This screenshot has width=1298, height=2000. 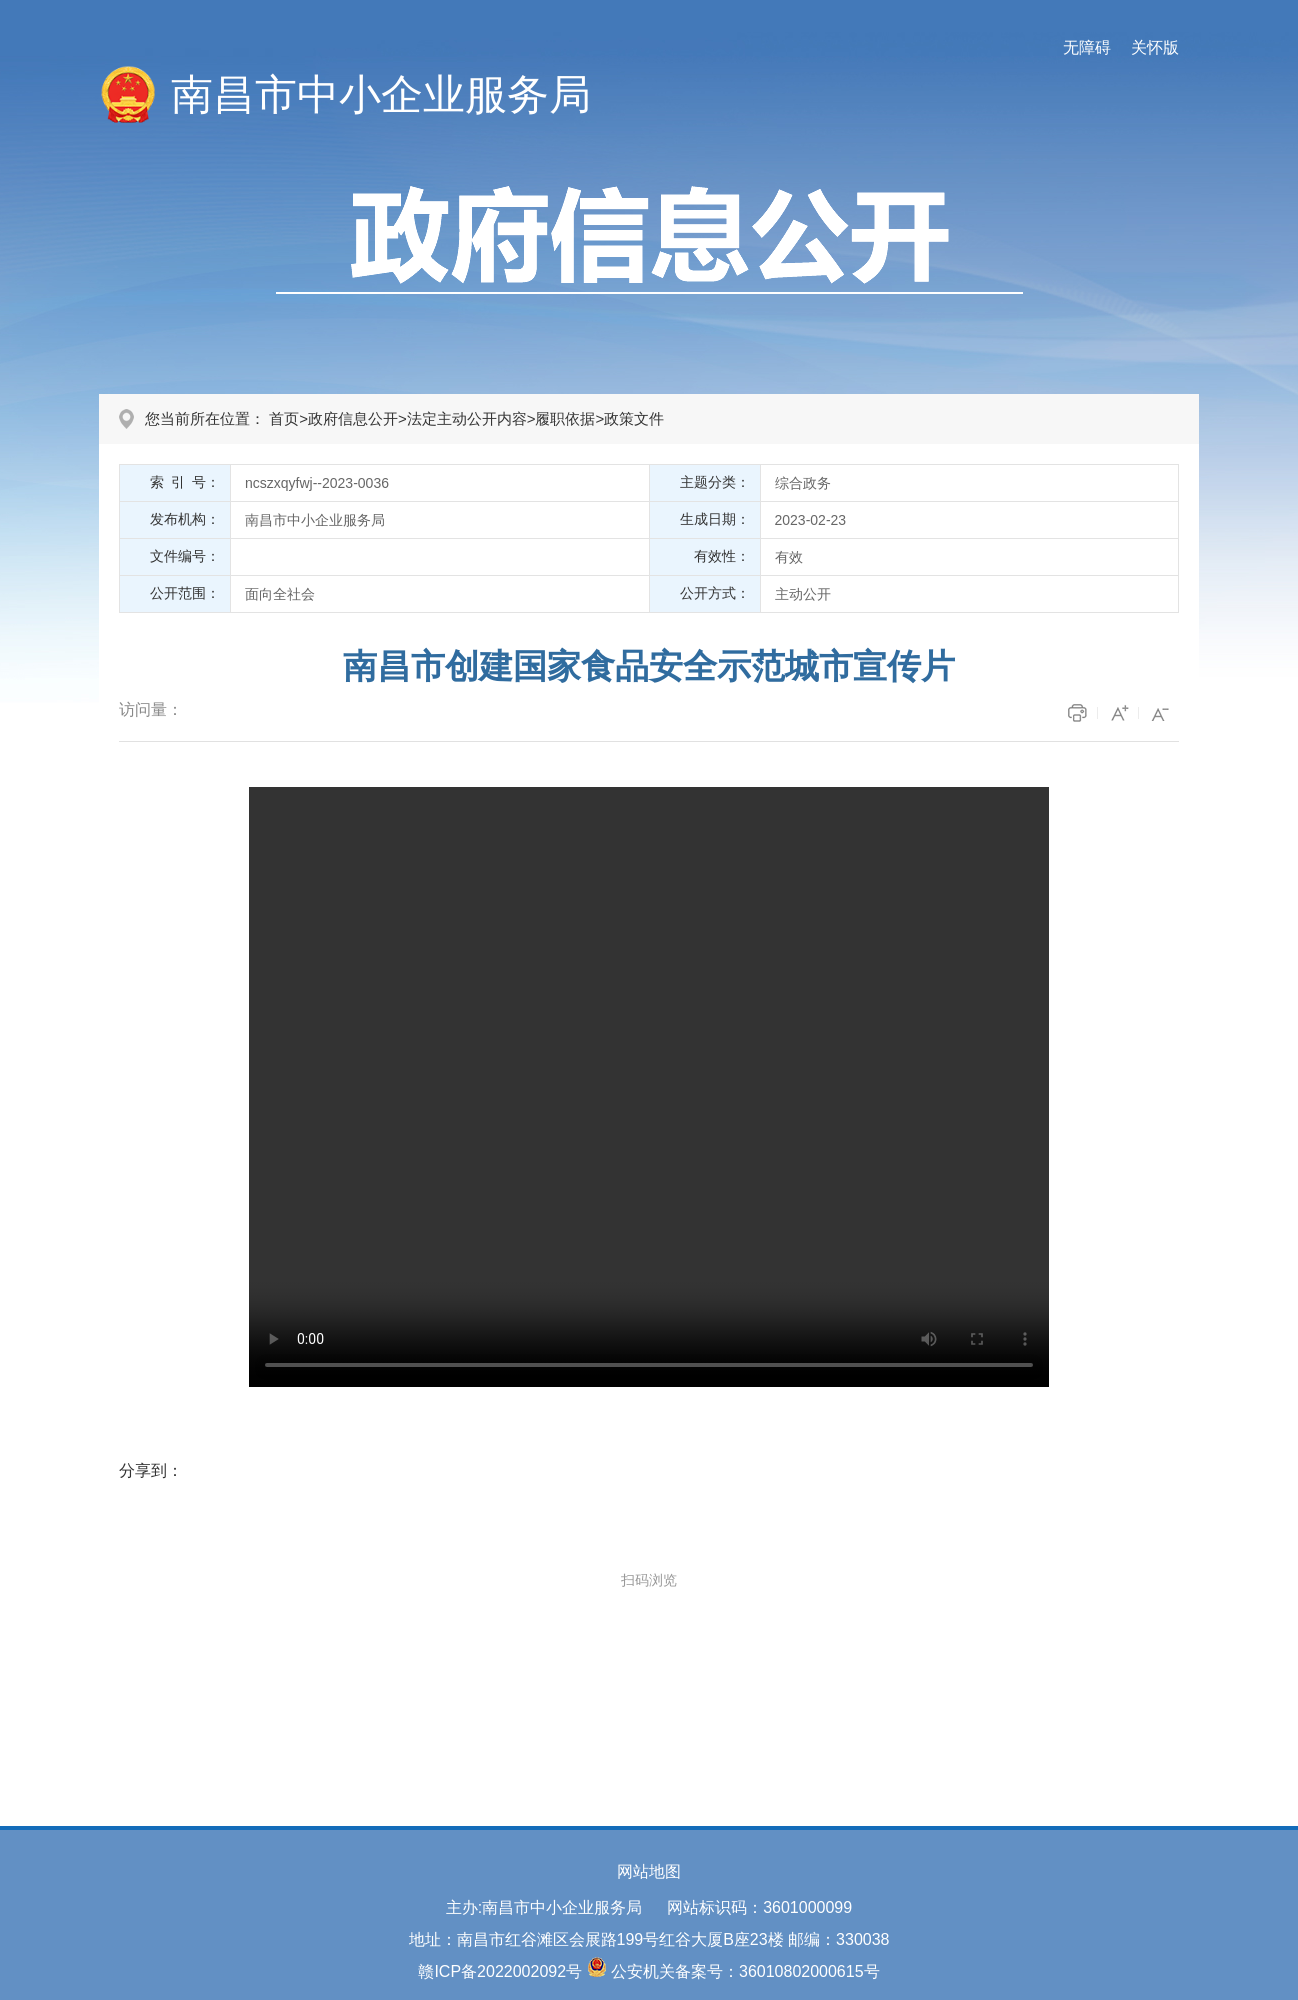 I want to click on 首页, so click(x=284, y=418).